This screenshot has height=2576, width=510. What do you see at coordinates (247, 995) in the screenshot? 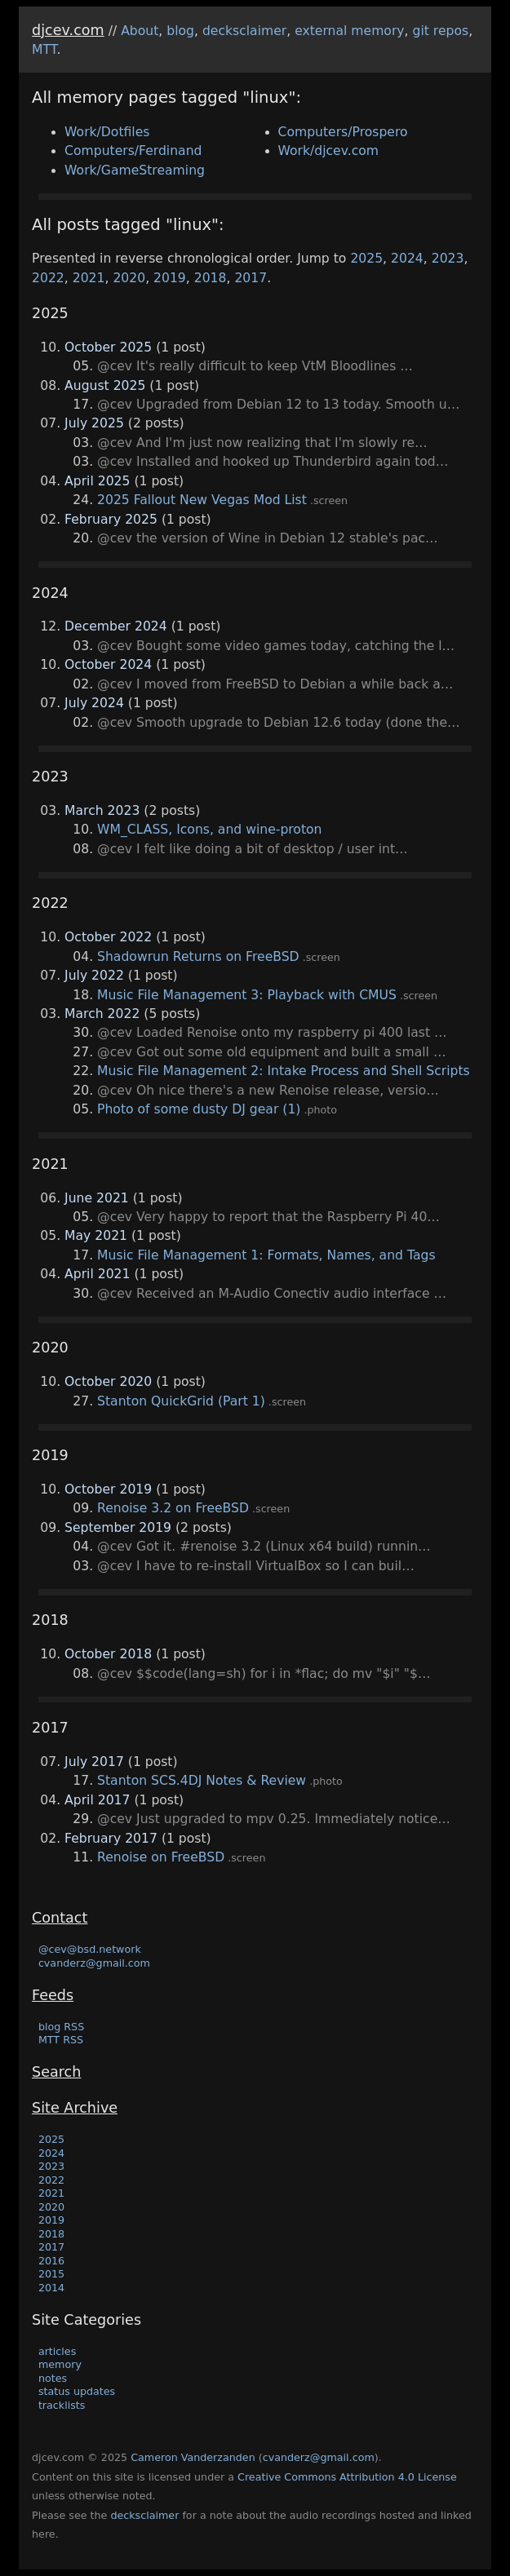
I see `Music File Management 3: Playback with CMUS` at bounding box center [247, 995].